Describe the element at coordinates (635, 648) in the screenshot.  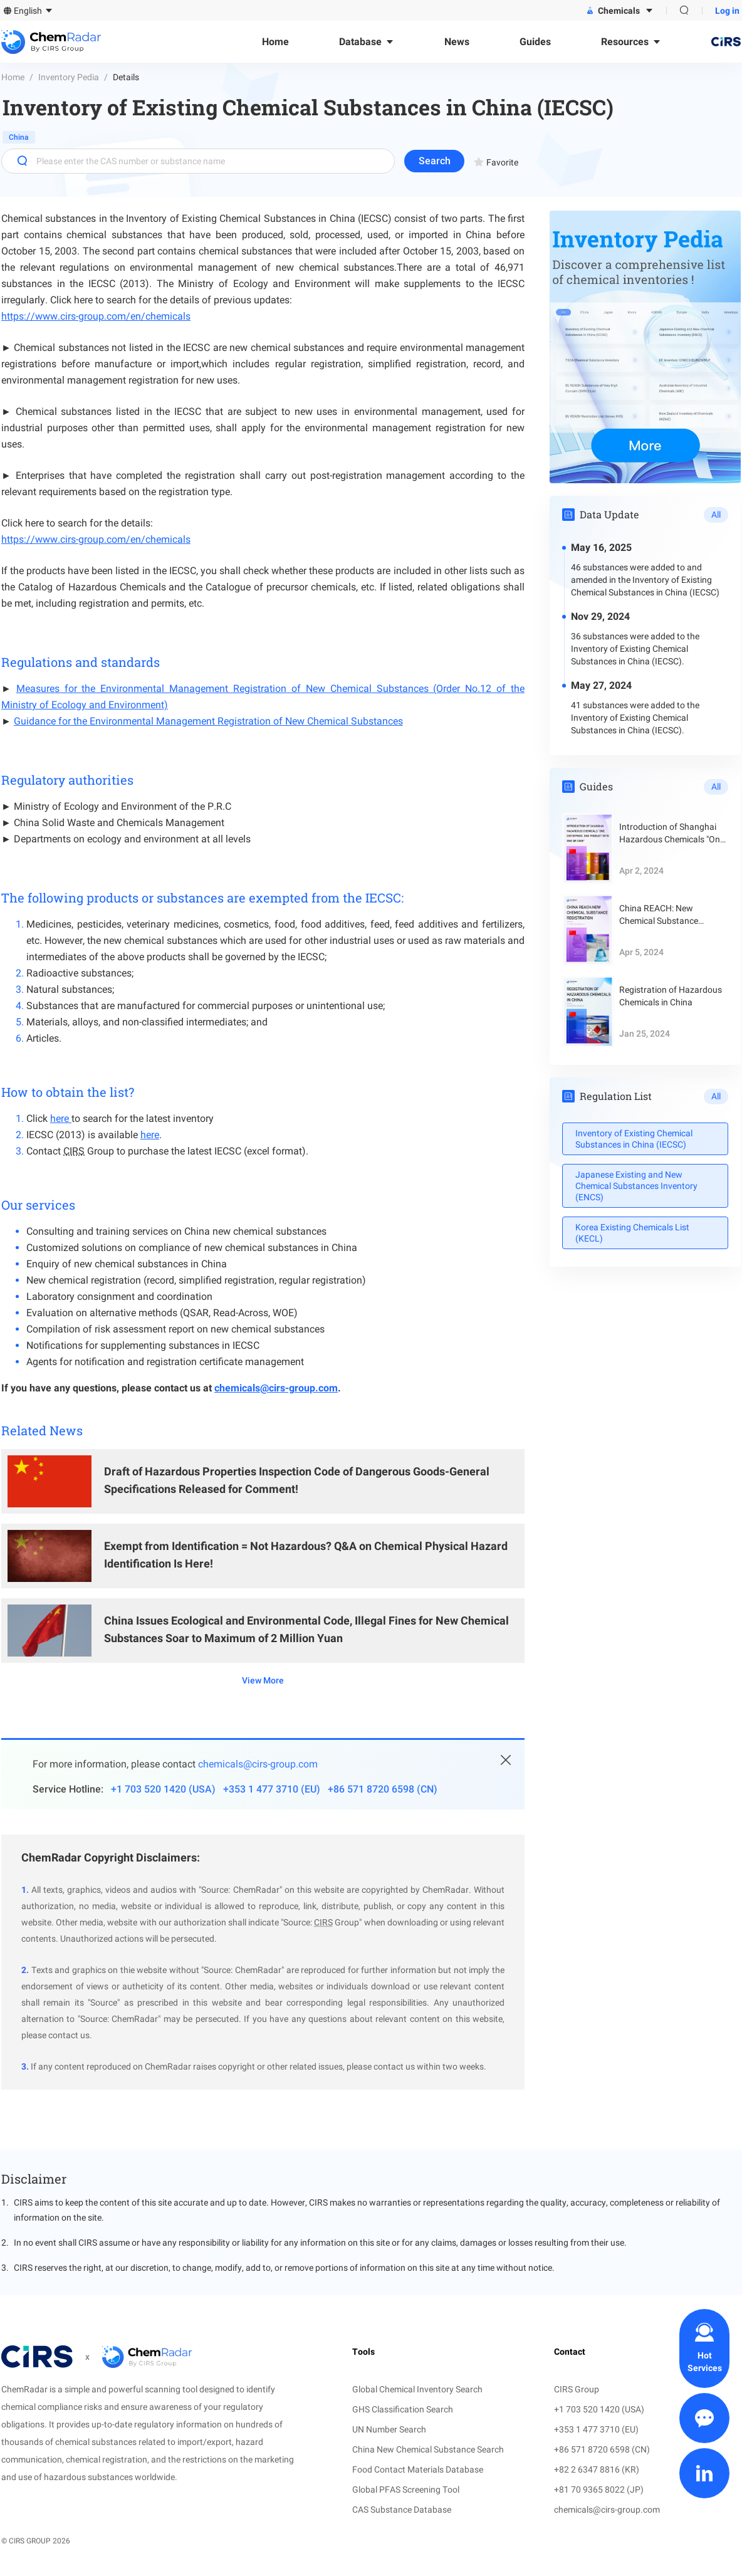
I see `36 substances were added to the Inventory of Existing Chemical Substances in China (IECSC).` at that location.